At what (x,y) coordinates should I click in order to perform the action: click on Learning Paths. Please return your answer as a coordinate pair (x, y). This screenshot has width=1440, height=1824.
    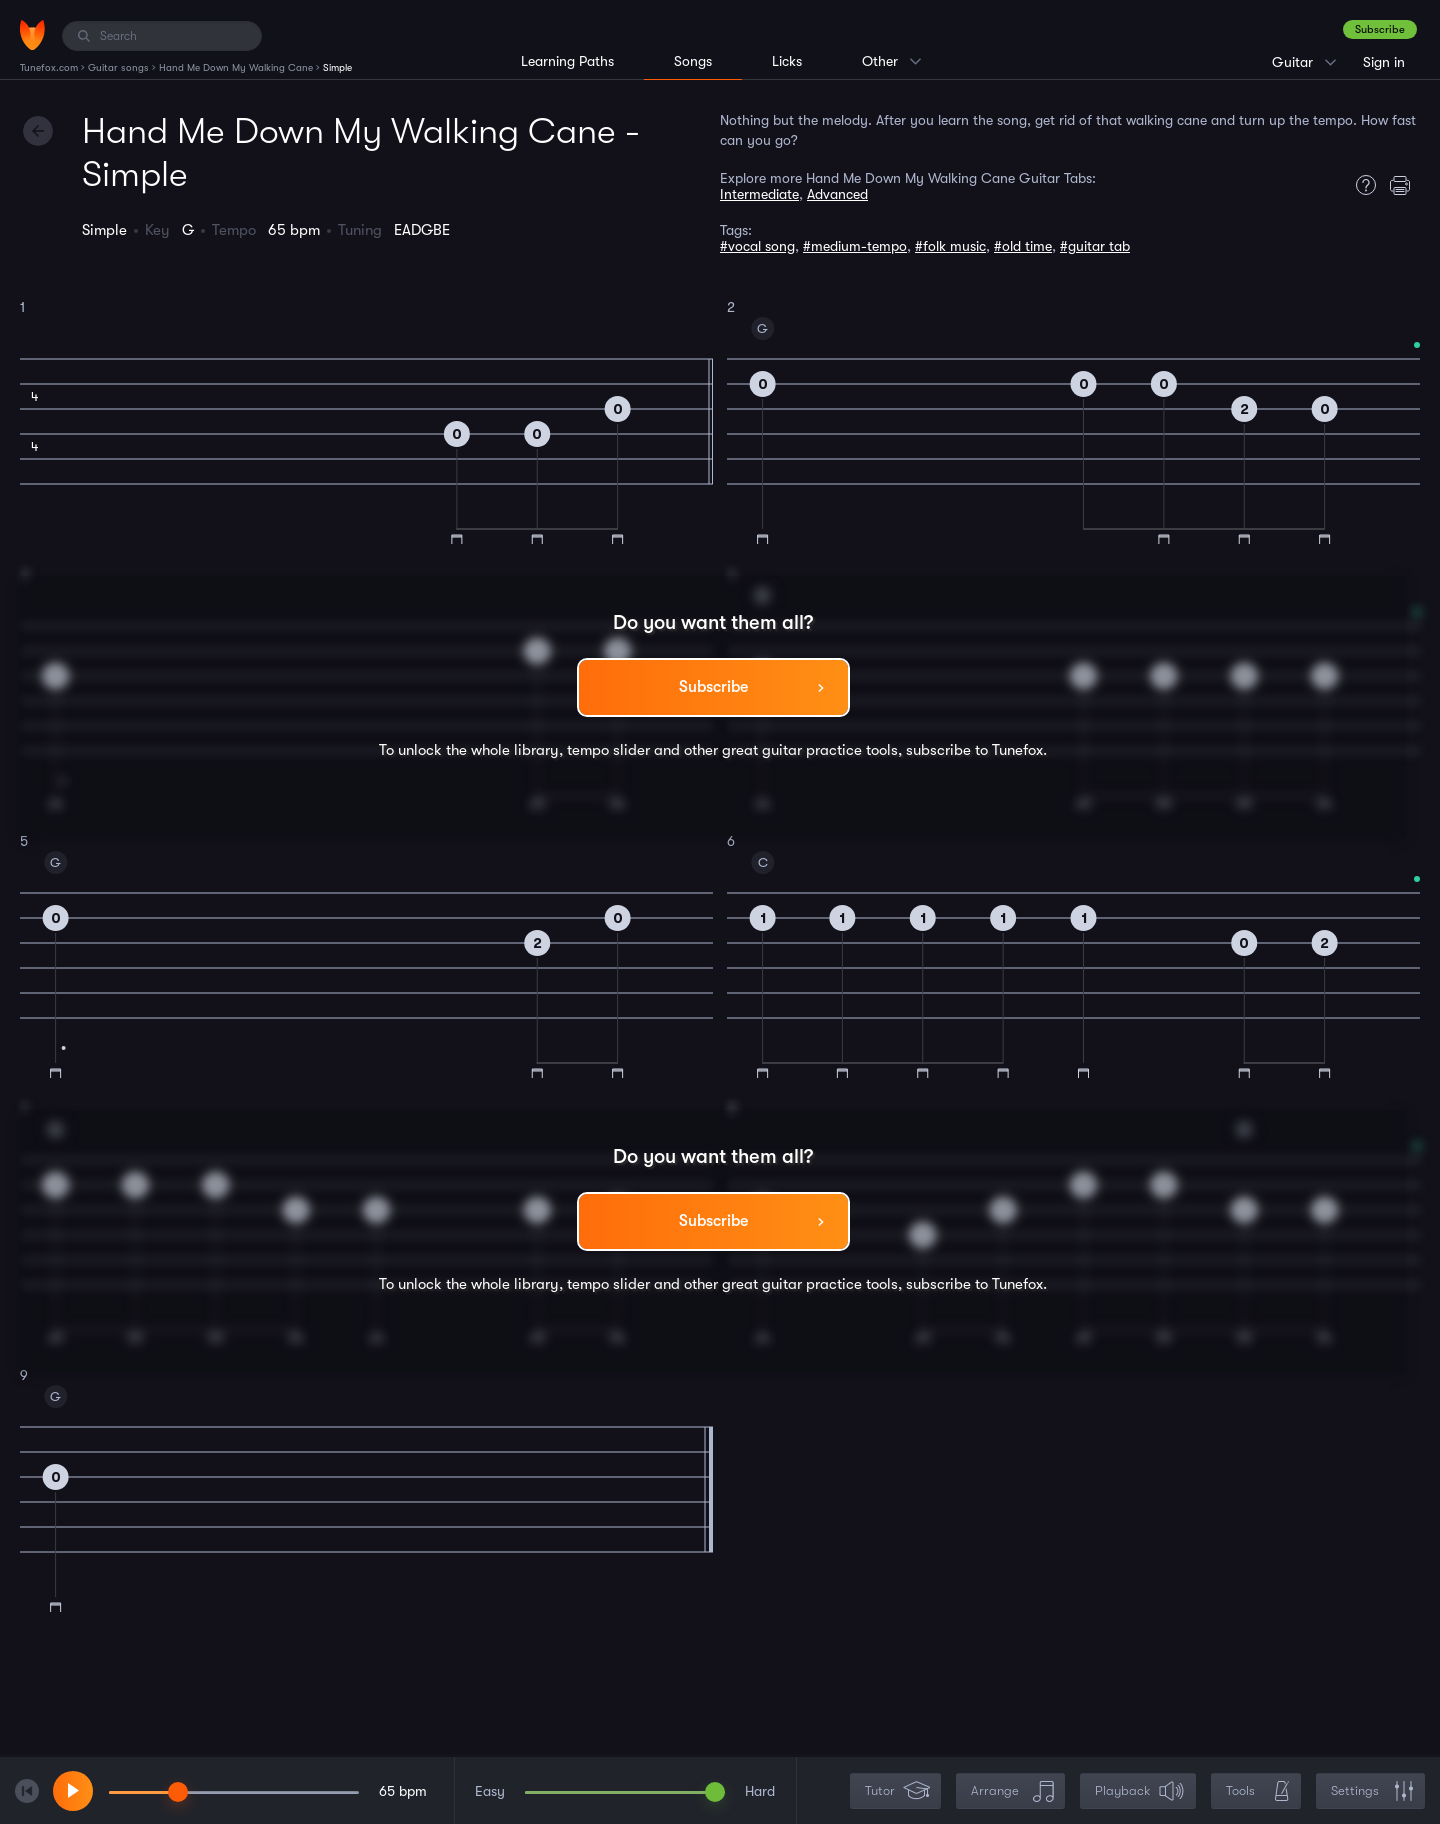
    Looking at the image, I should click on (567, 61).